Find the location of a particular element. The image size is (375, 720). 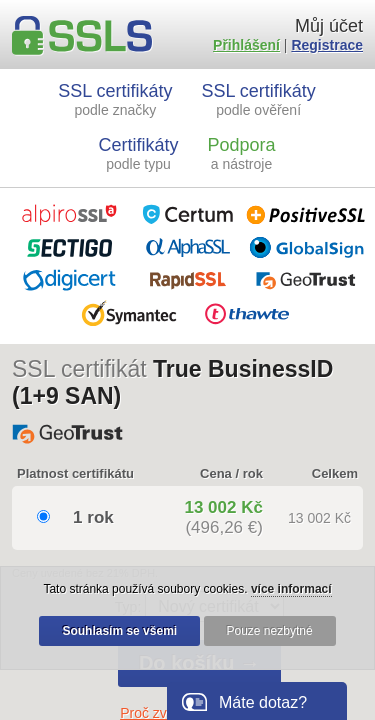

Podpora is located at coordinates (241, 153).